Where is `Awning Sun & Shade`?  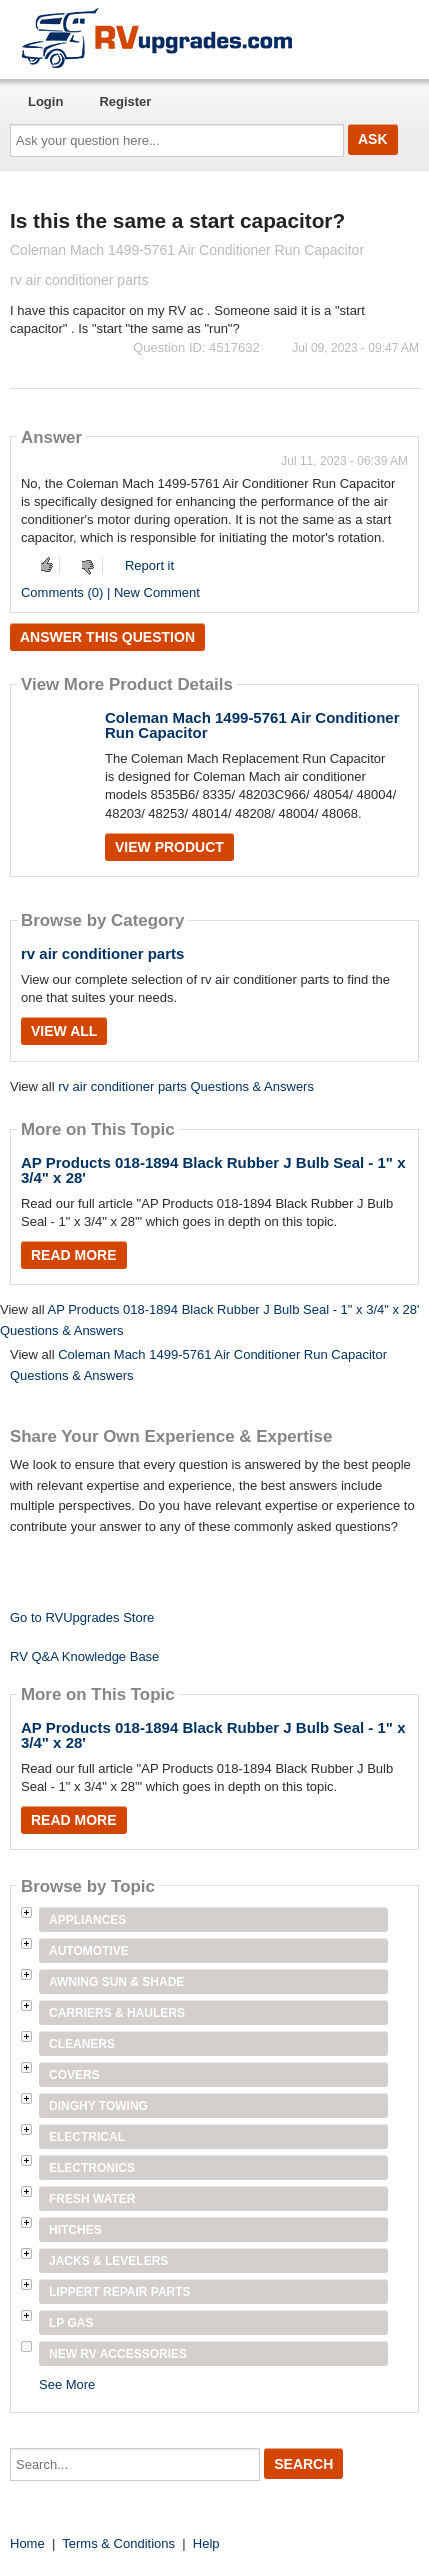
Awning Sun & Shade is located at coordinates (116, 1982).